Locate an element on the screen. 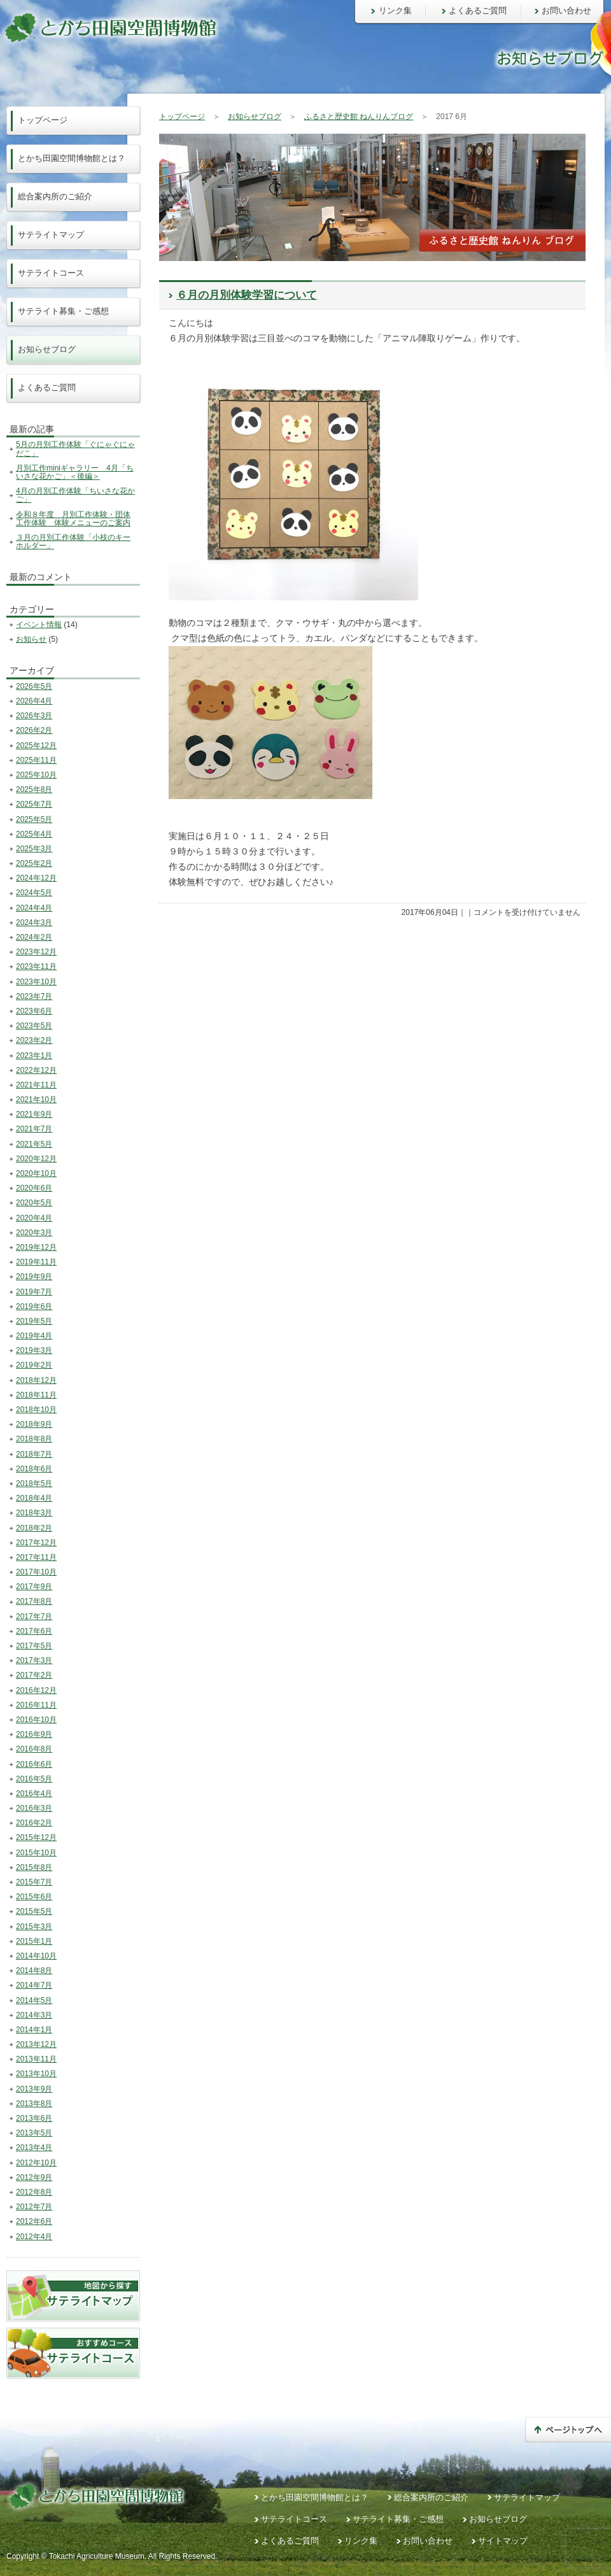  2015年7月 is located at coordinates (34, 1882).